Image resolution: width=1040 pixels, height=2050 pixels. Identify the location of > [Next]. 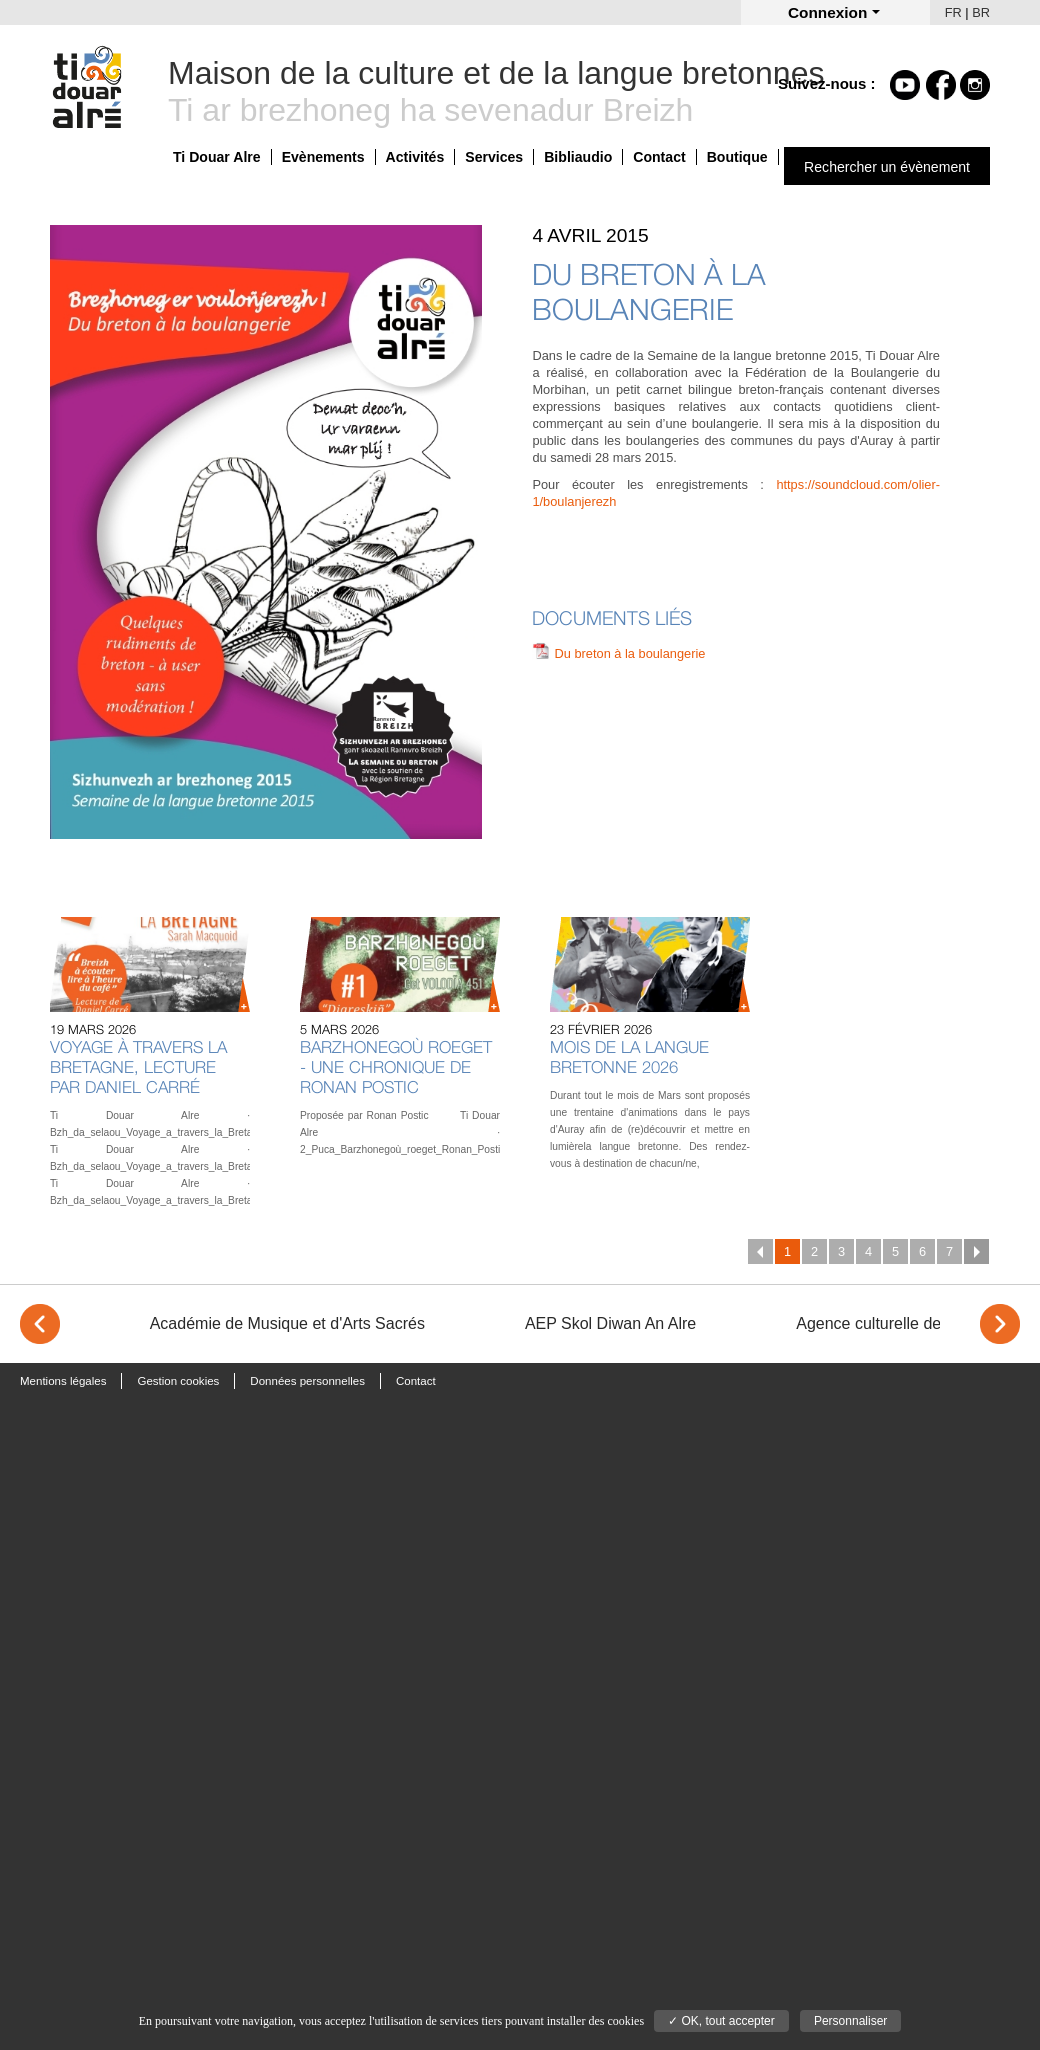
(1000, 1324).